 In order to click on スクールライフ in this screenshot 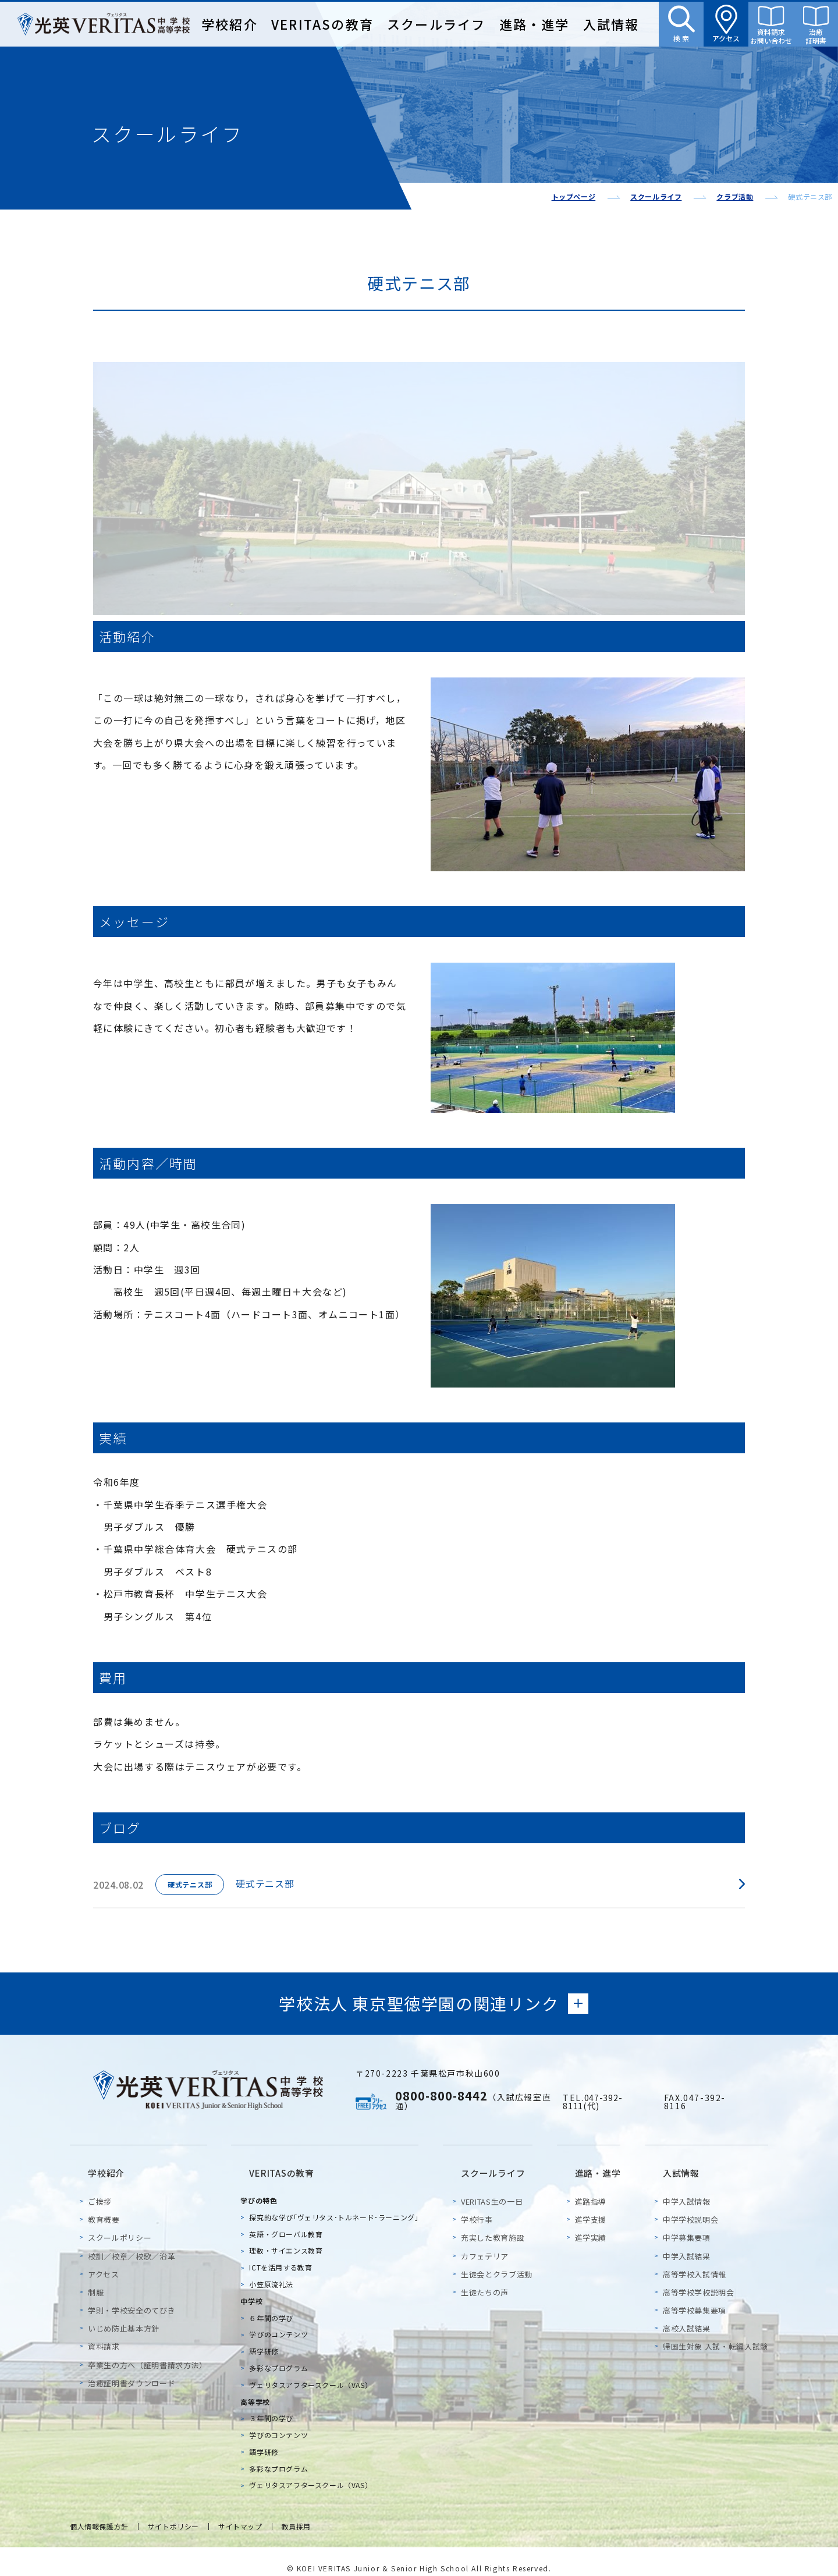, I will do `click(436, 24)`.